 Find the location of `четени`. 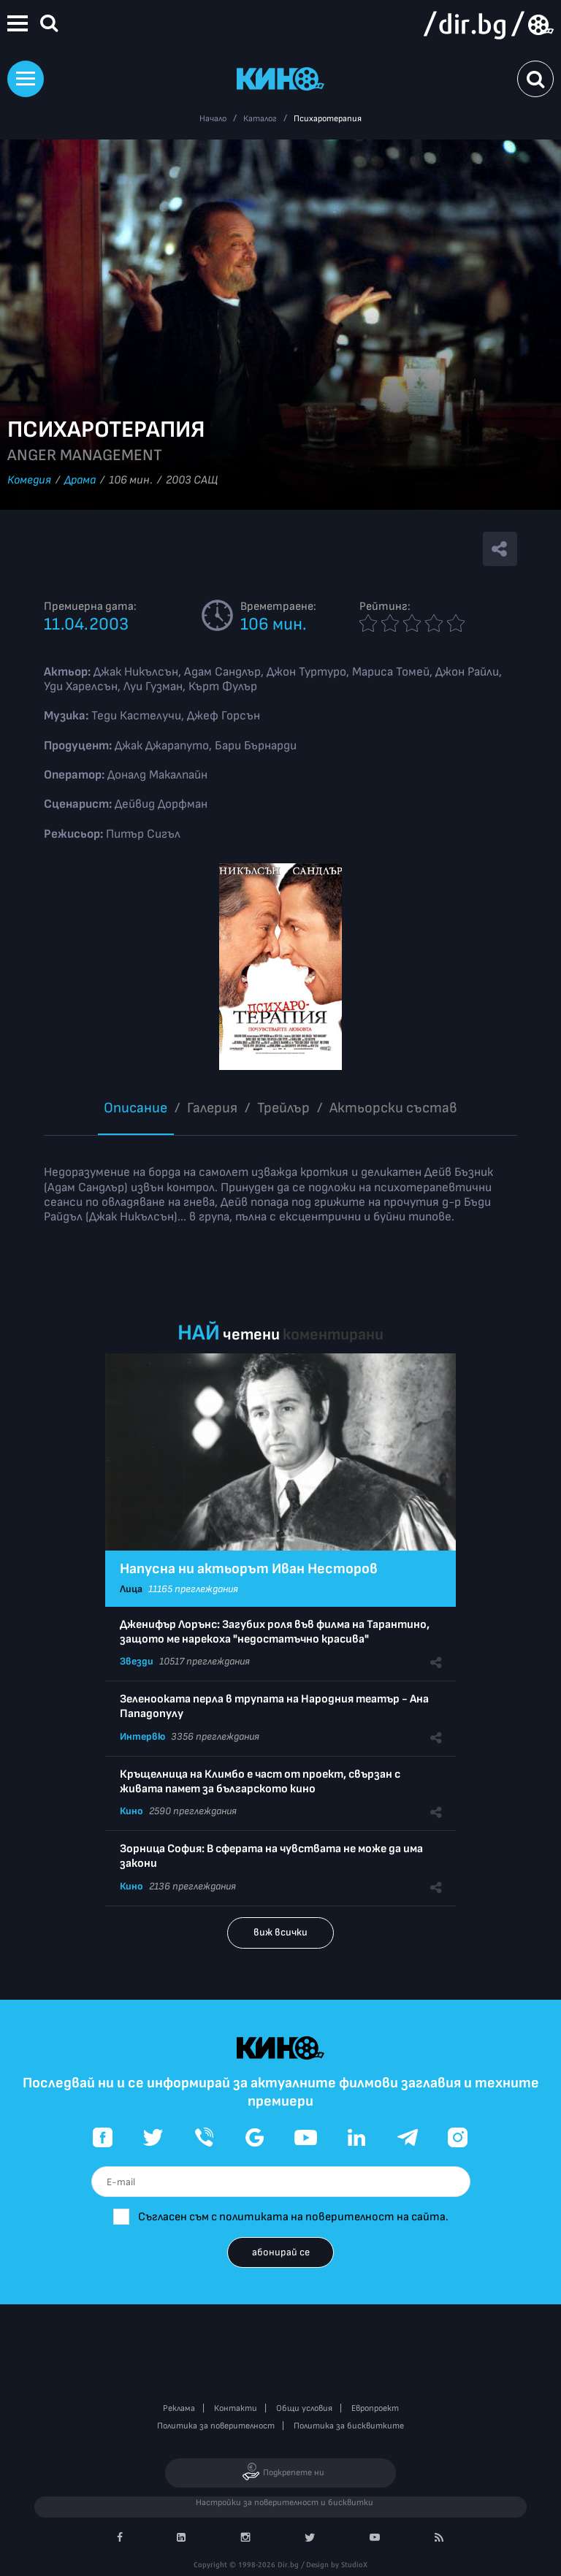

четени is located at coordinates (251, 1335).